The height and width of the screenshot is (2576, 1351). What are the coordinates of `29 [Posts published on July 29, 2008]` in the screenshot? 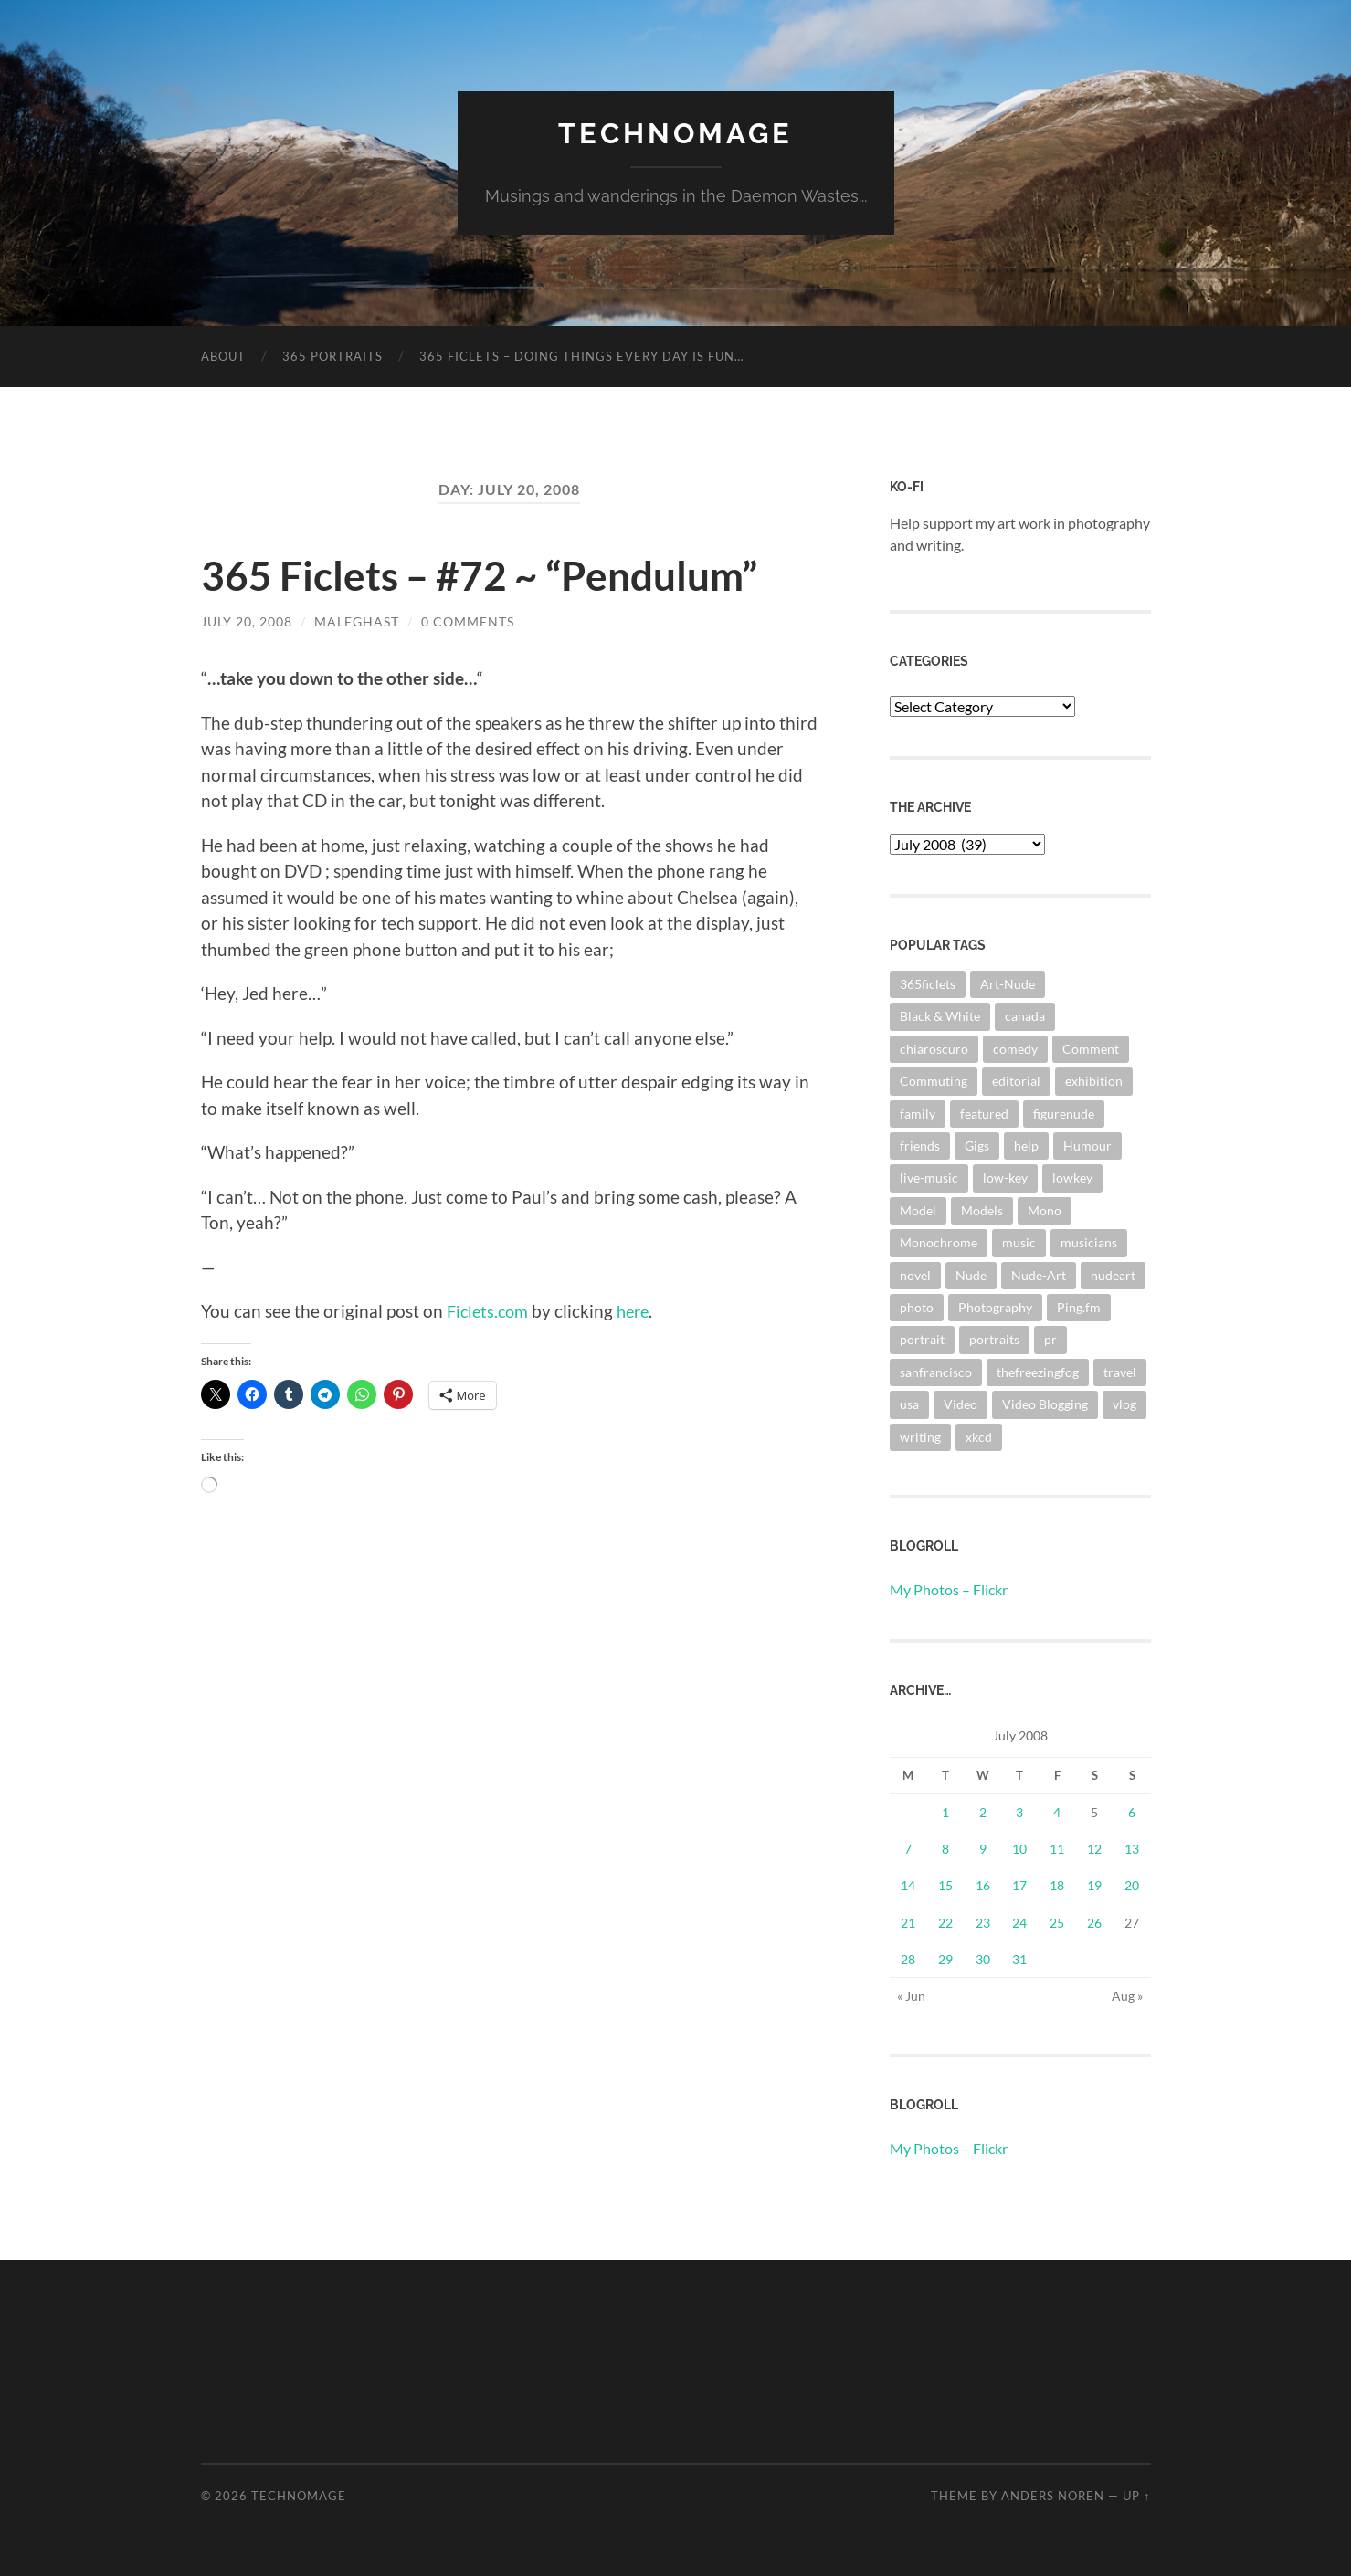 It's located at (945, 1958).